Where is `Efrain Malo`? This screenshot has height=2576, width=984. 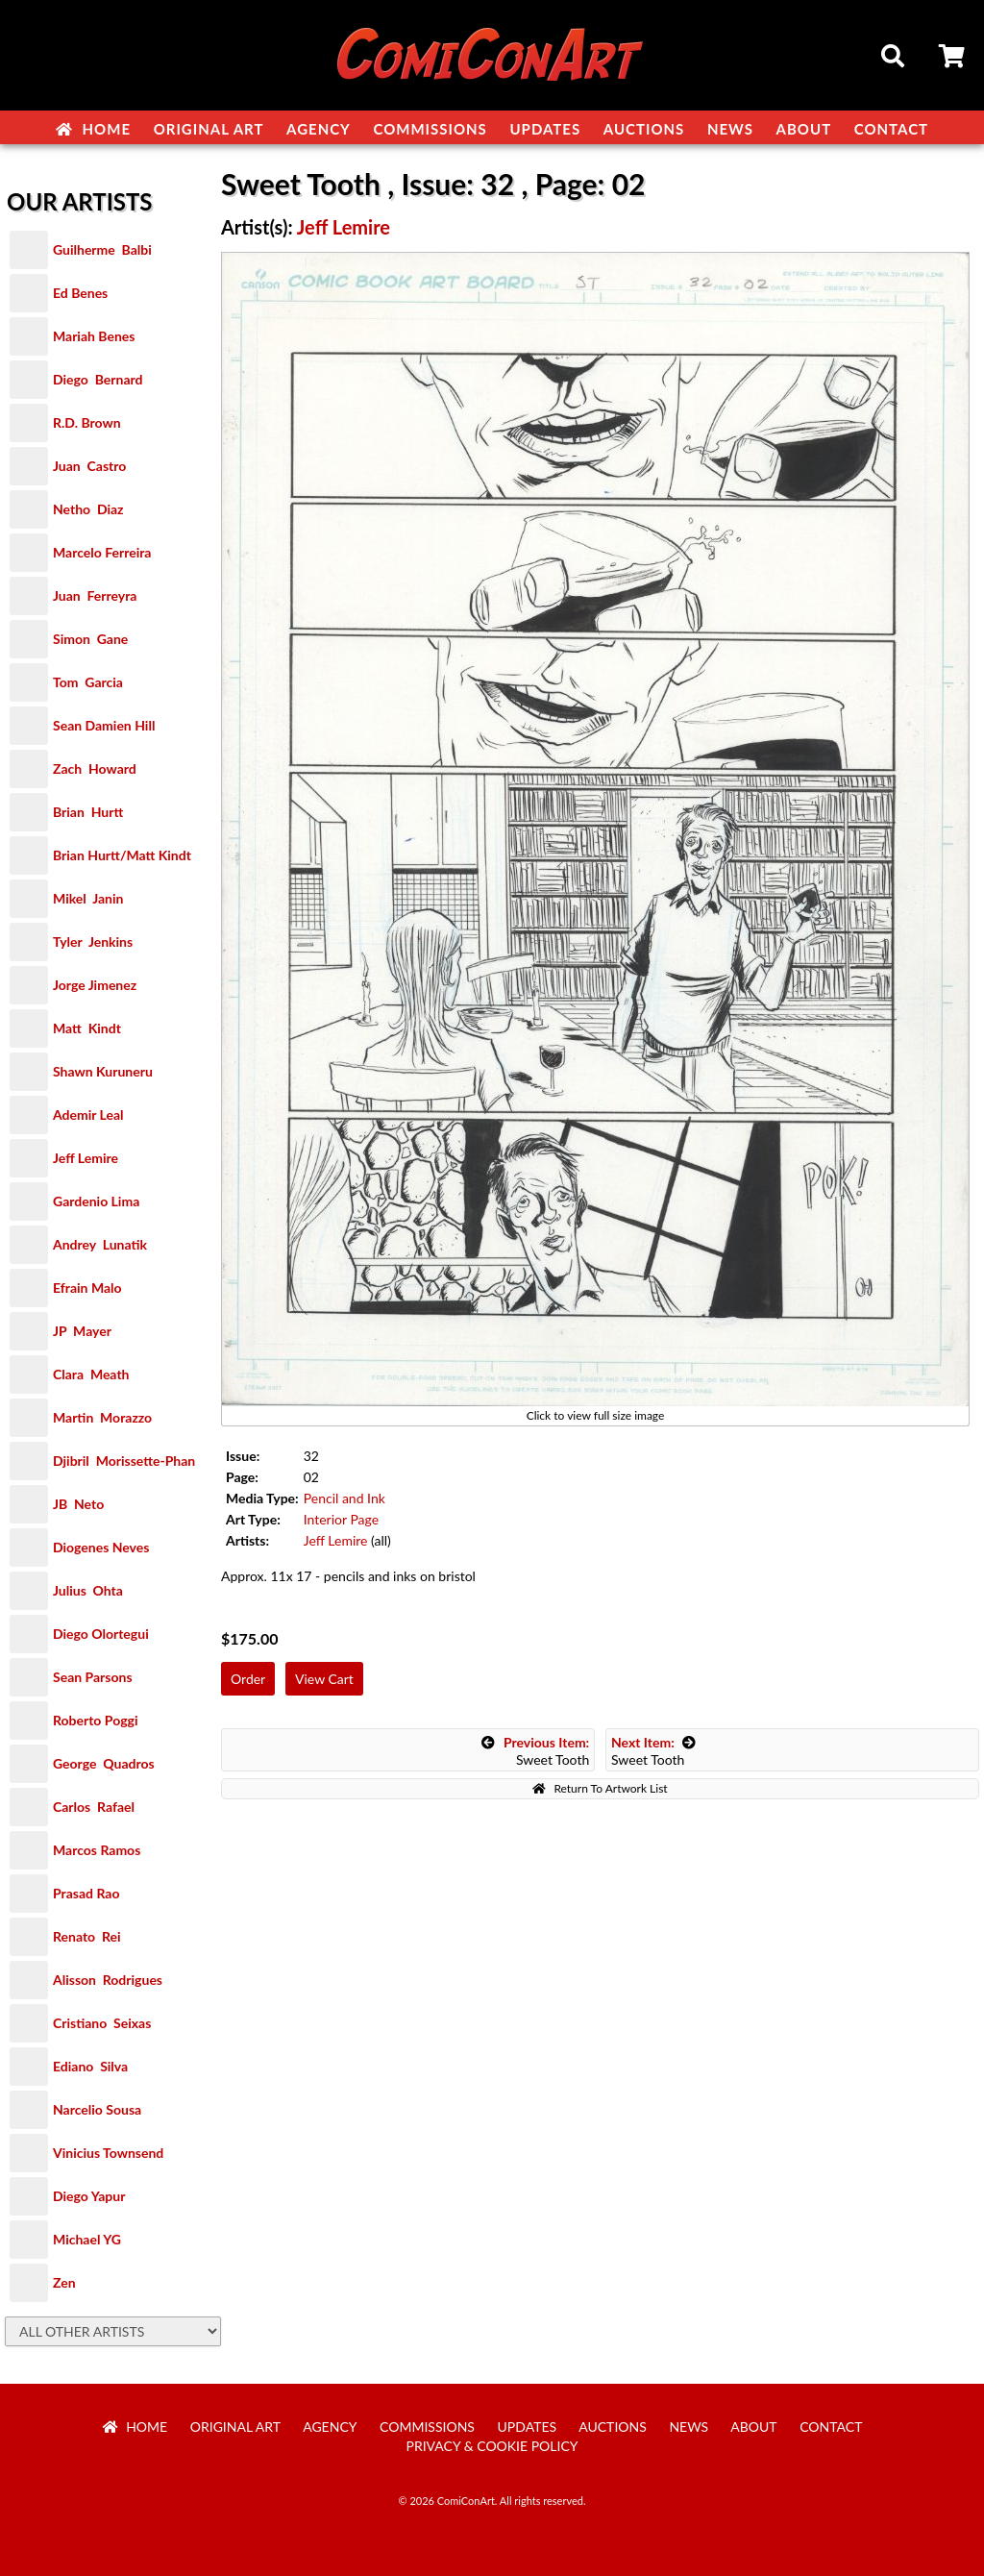
Efrain Malo is located at coordinates (87, 1287).